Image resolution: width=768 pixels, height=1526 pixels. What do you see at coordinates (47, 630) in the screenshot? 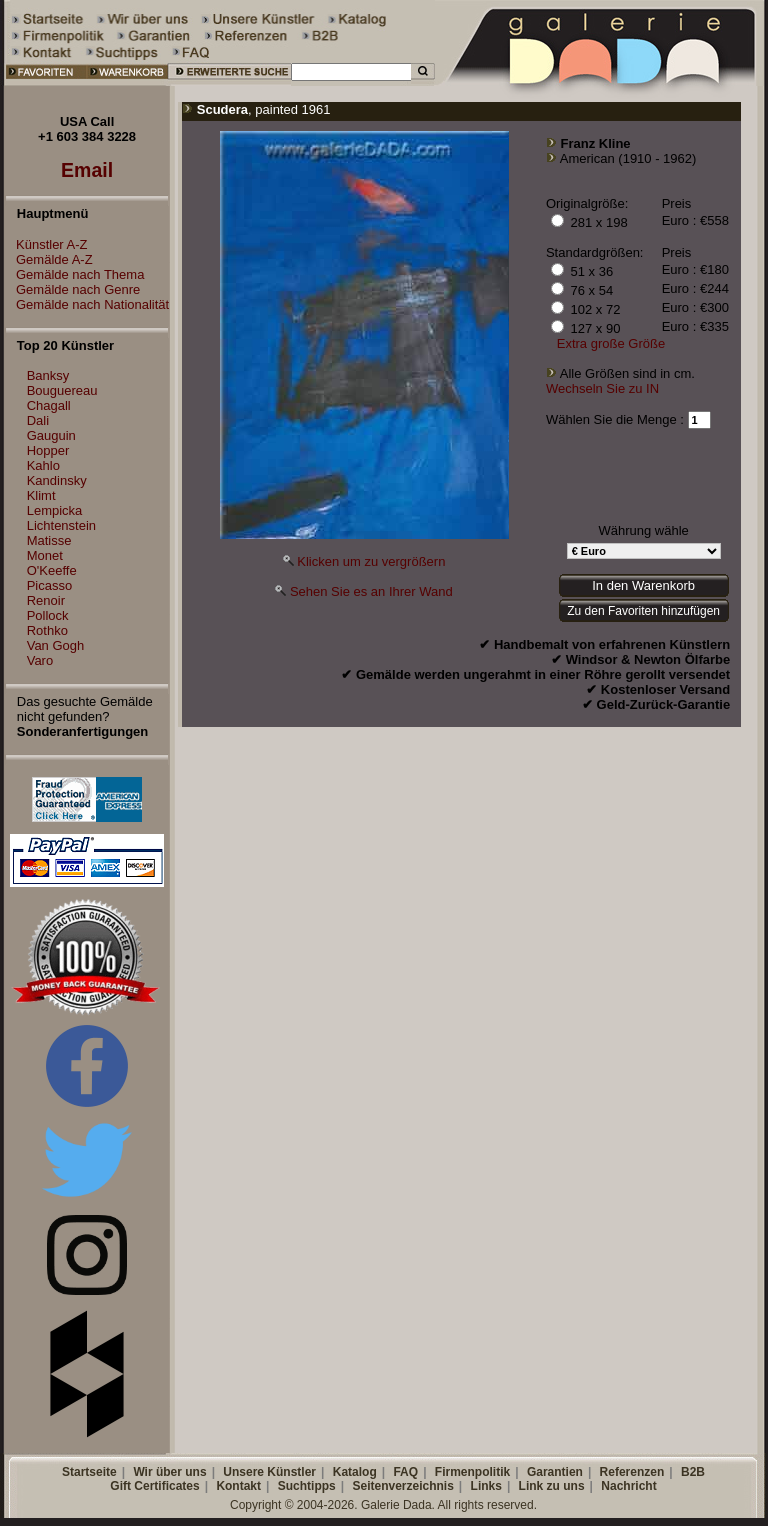
I see `Rothko` at bounding box center [47, 630].